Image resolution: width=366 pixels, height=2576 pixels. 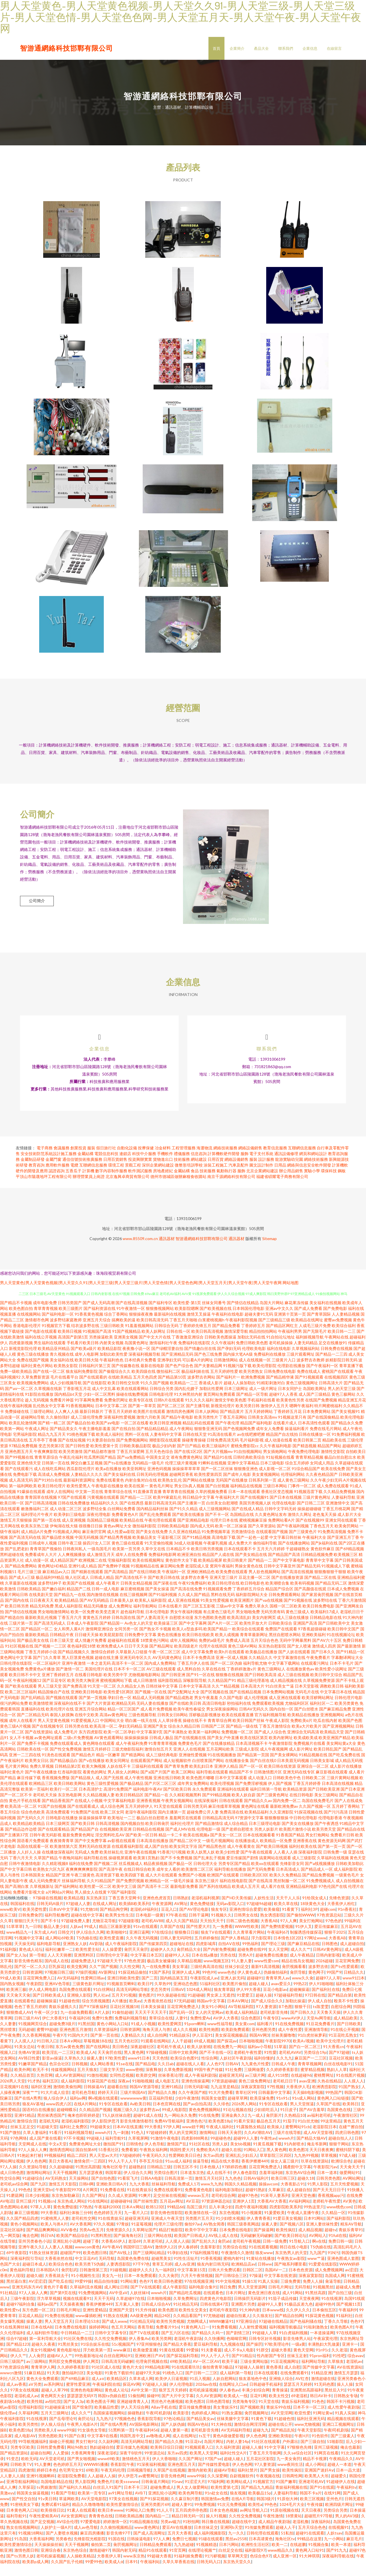 What do you see at coordinates (116, 1943) in the screenshot?
I see `欧美啪啪91` at bounding box center [116, 1943].